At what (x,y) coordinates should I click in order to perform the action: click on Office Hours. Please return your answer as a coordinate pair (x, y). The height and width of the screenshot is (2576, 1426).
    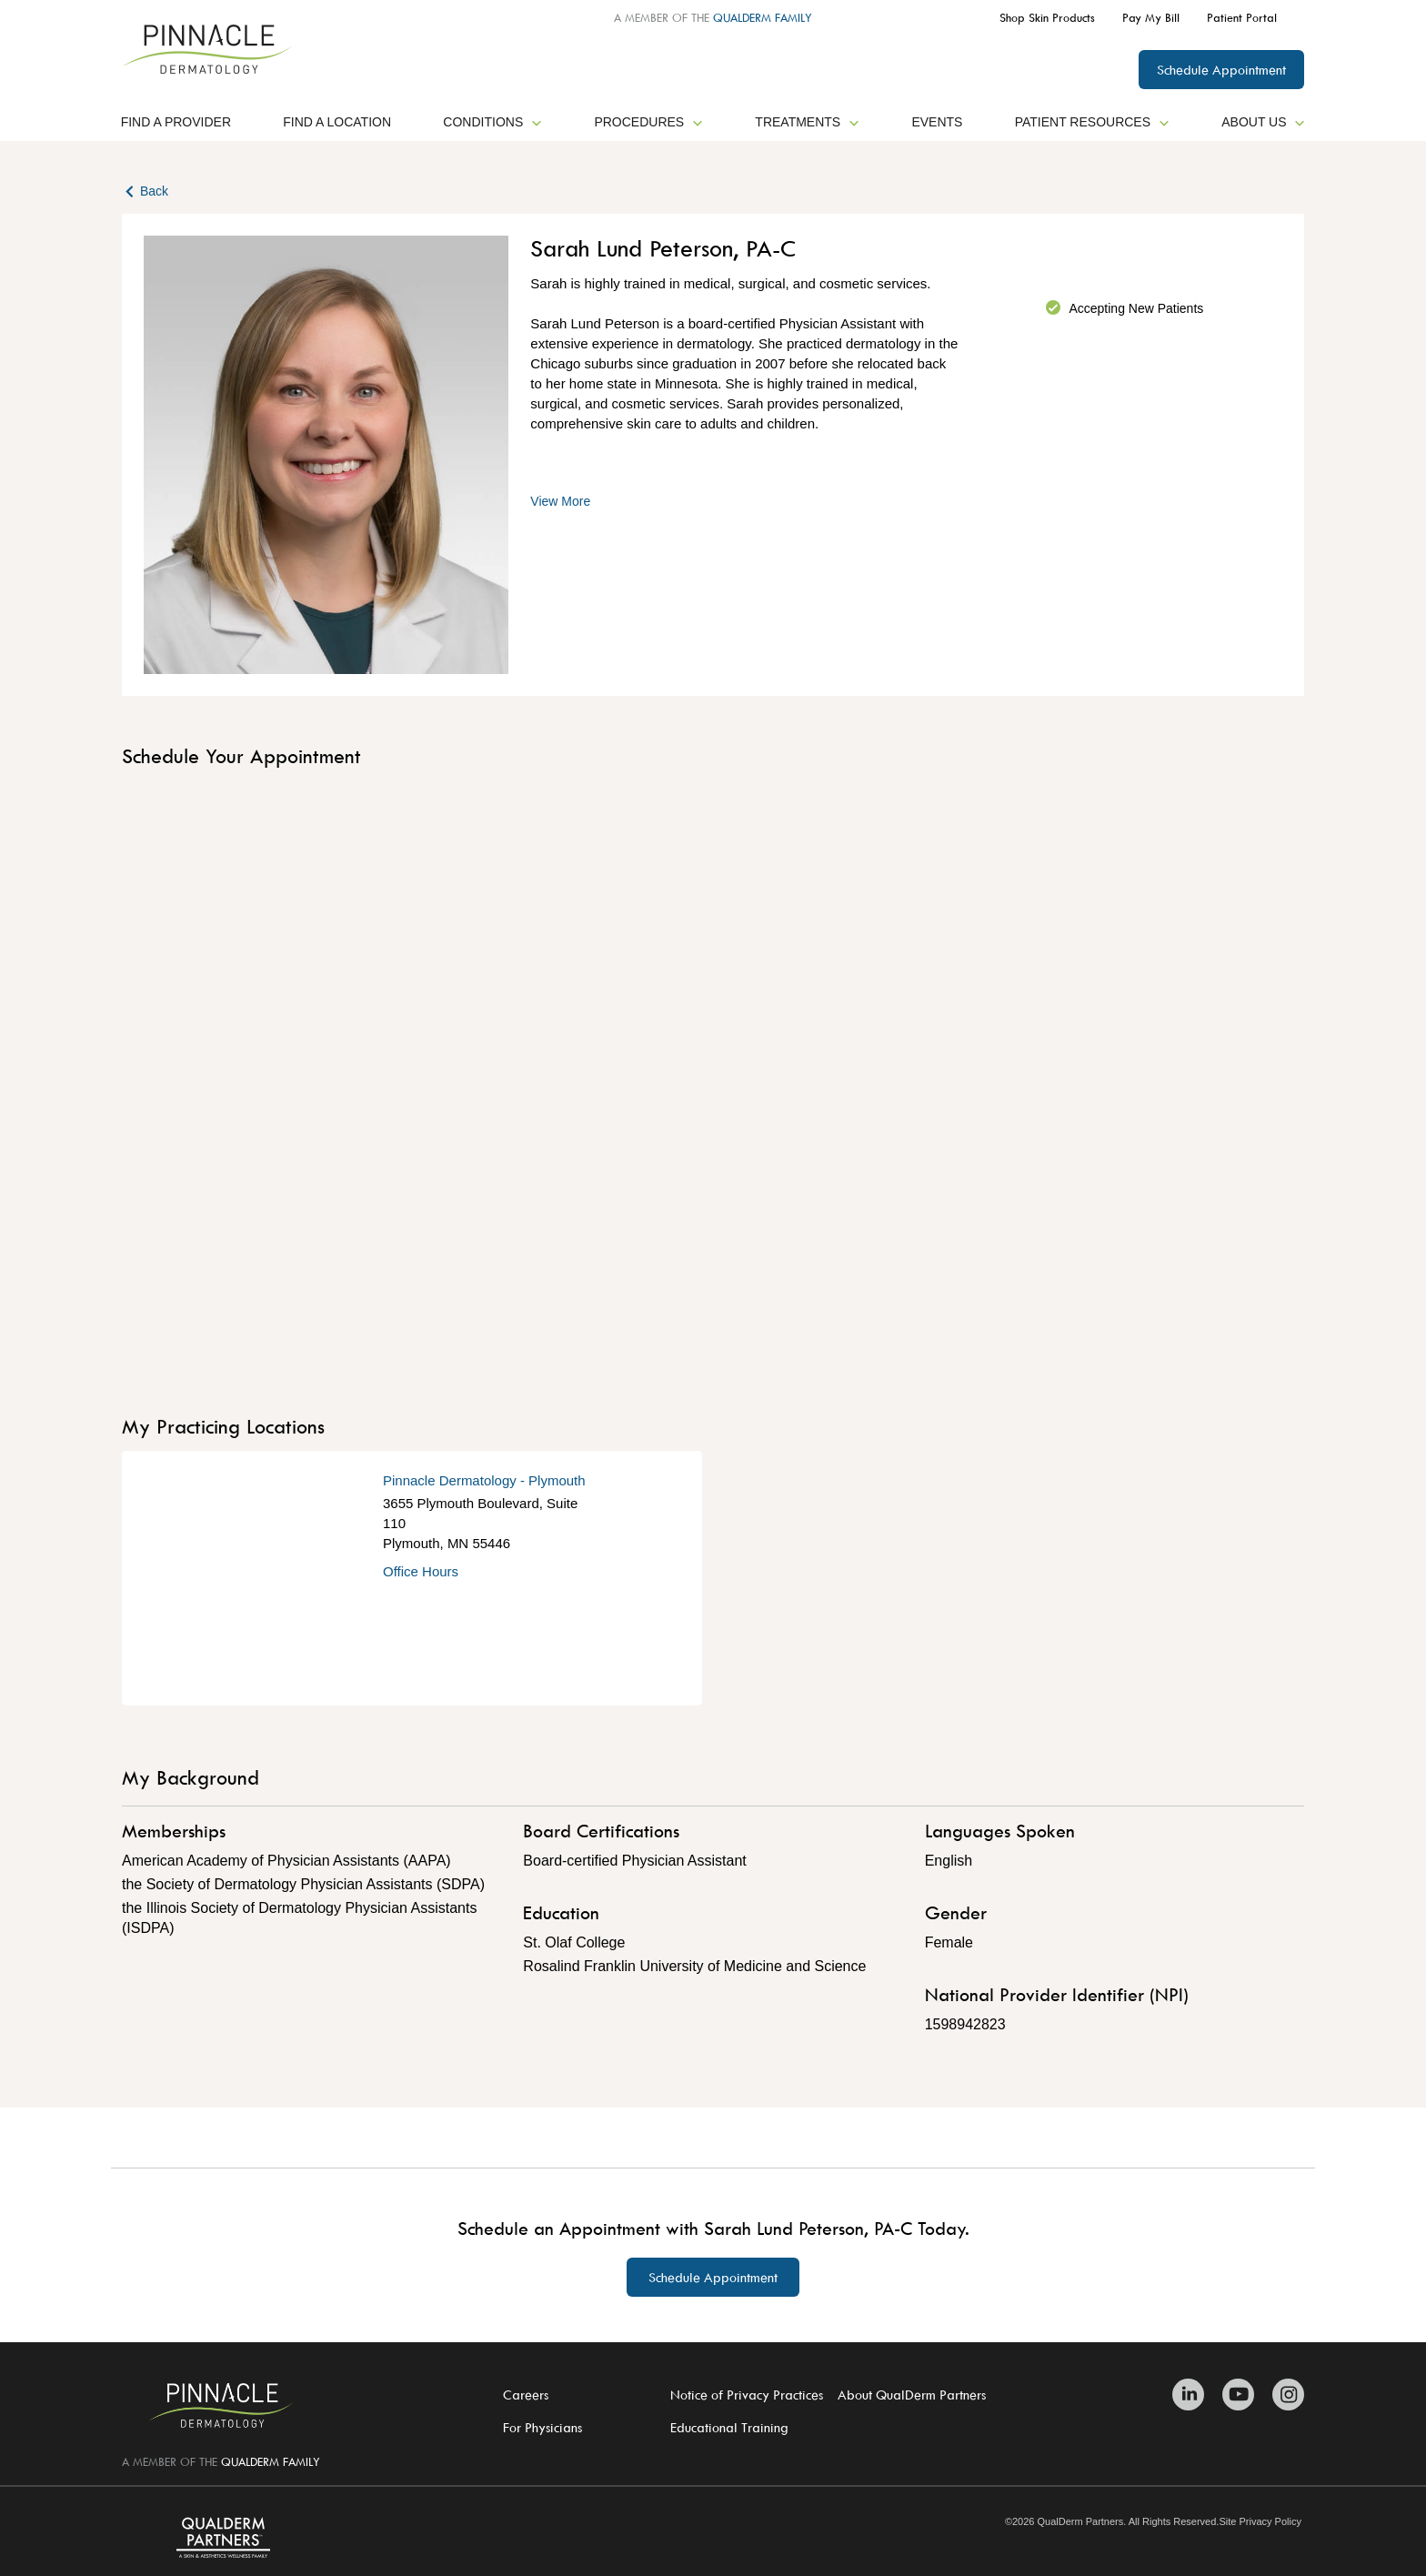
    Looking at the image, I should click on (420, 1571).